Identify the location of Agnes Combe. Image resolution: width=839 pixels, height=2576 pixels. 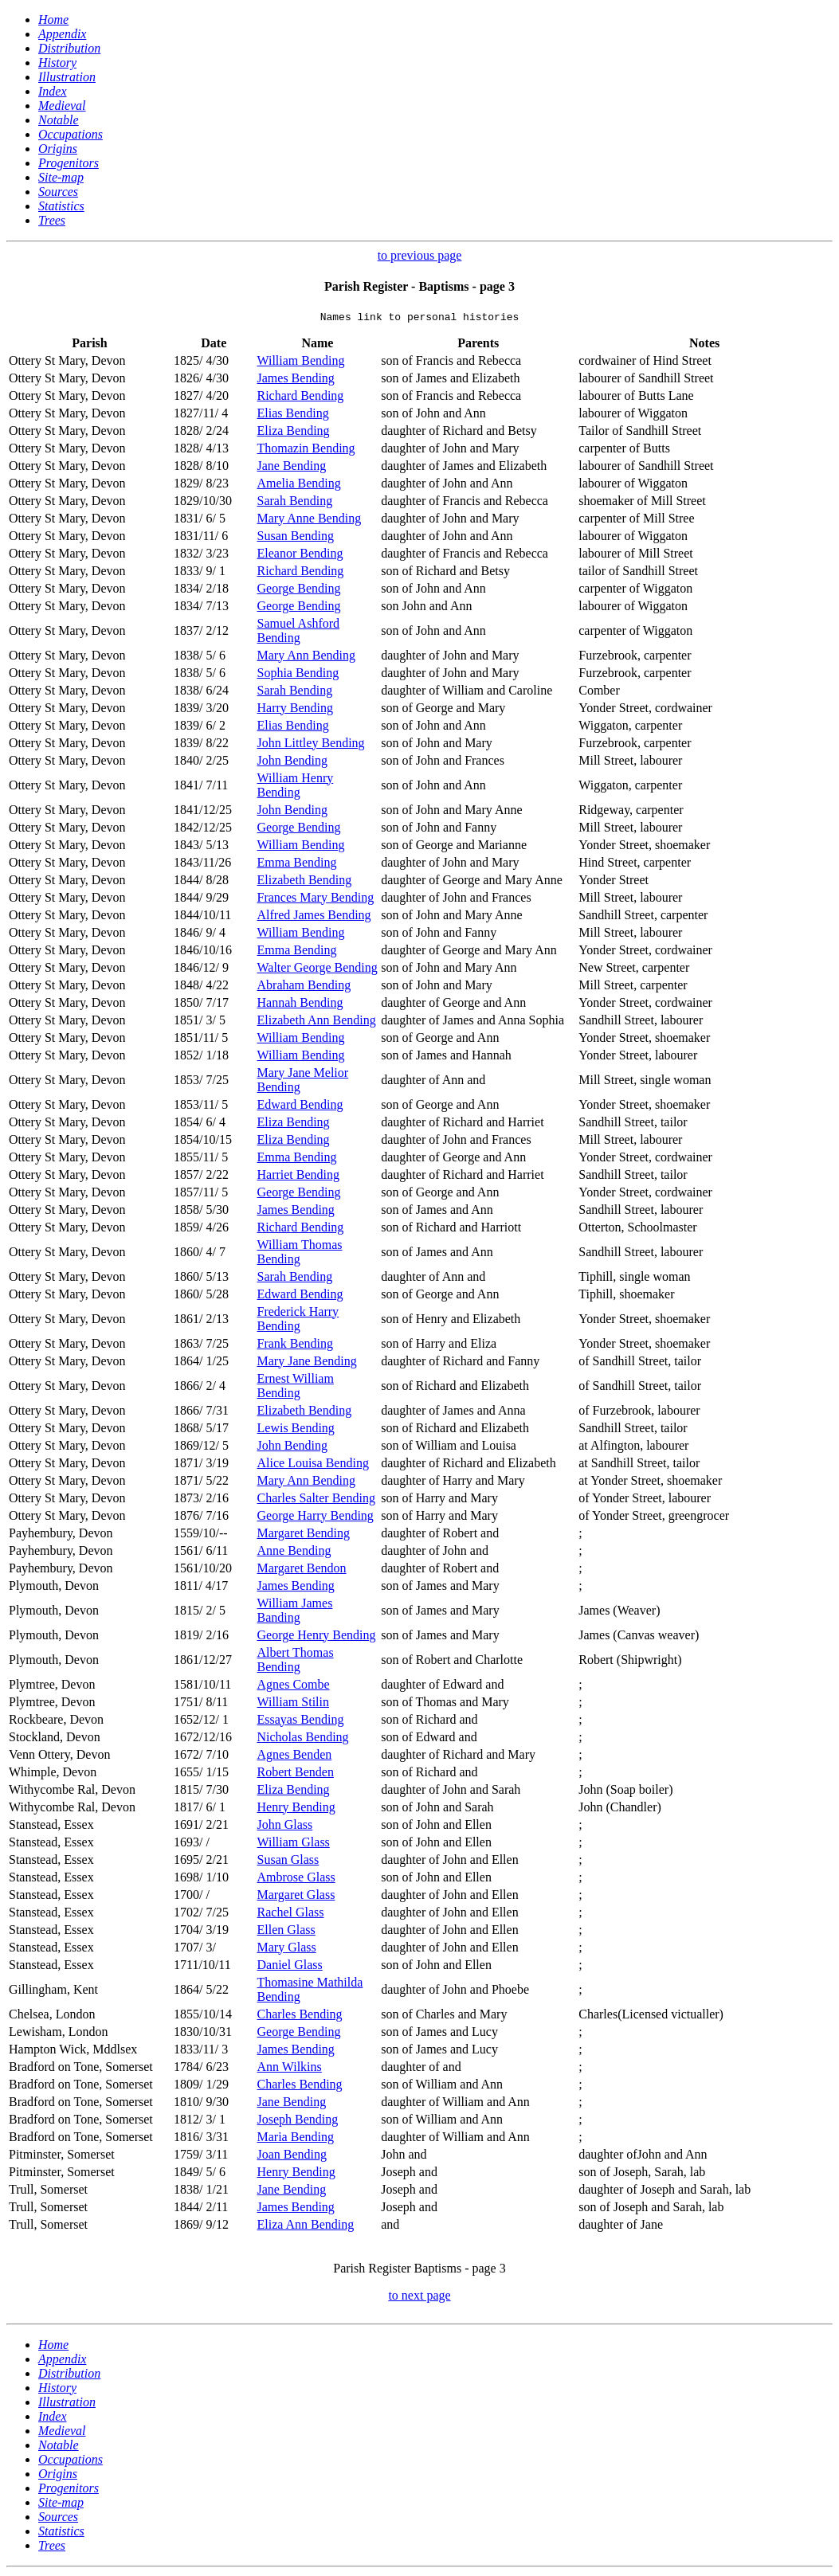
(293, 1686).